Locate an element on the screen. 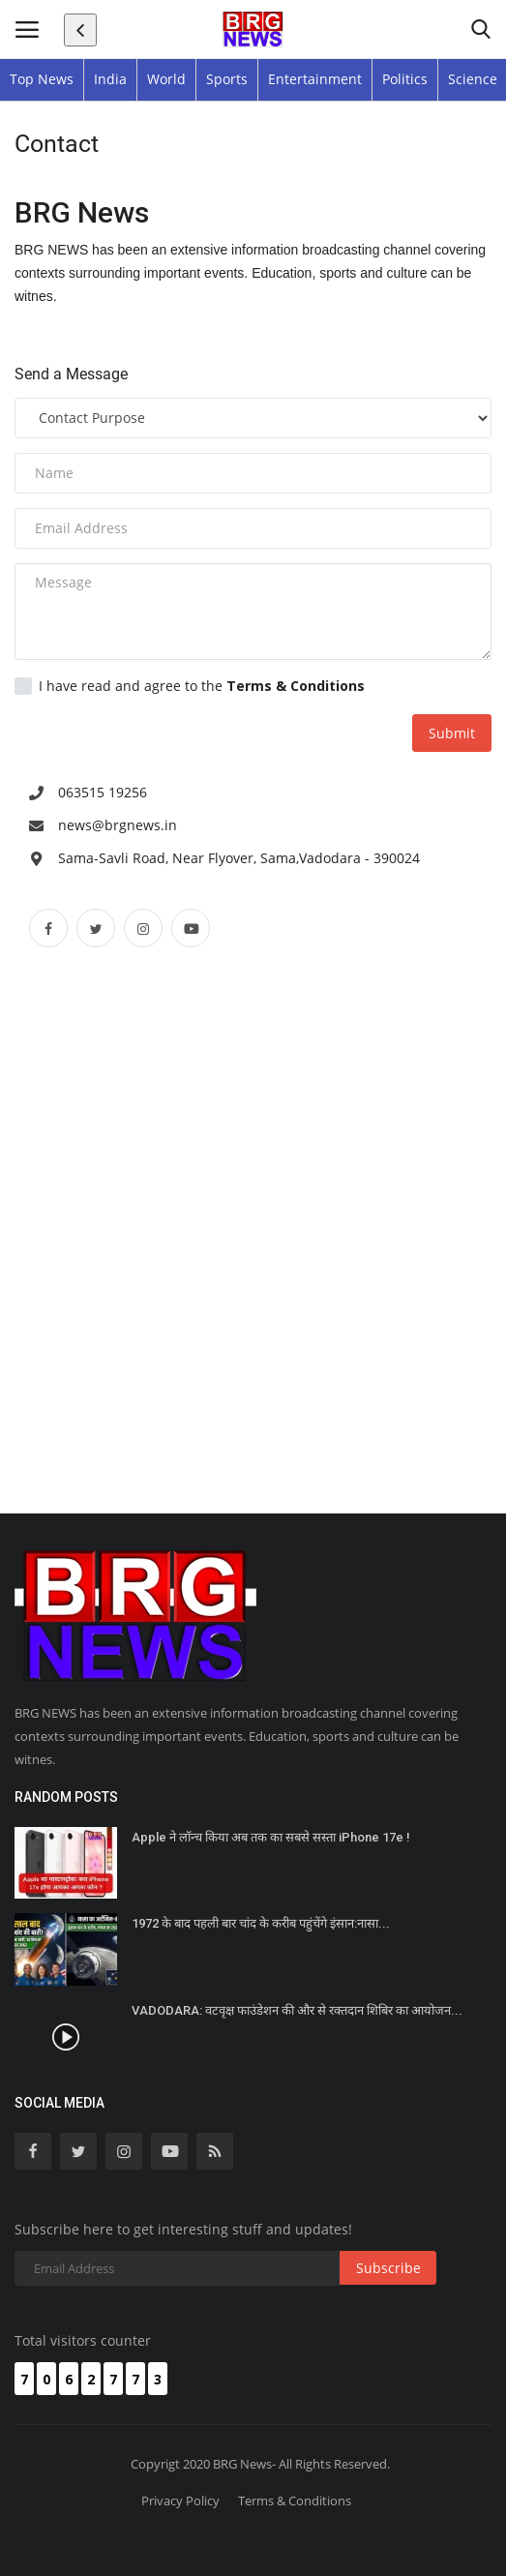 This screenshot has height=2576, width=506. India is located at coordinates (110, 79).